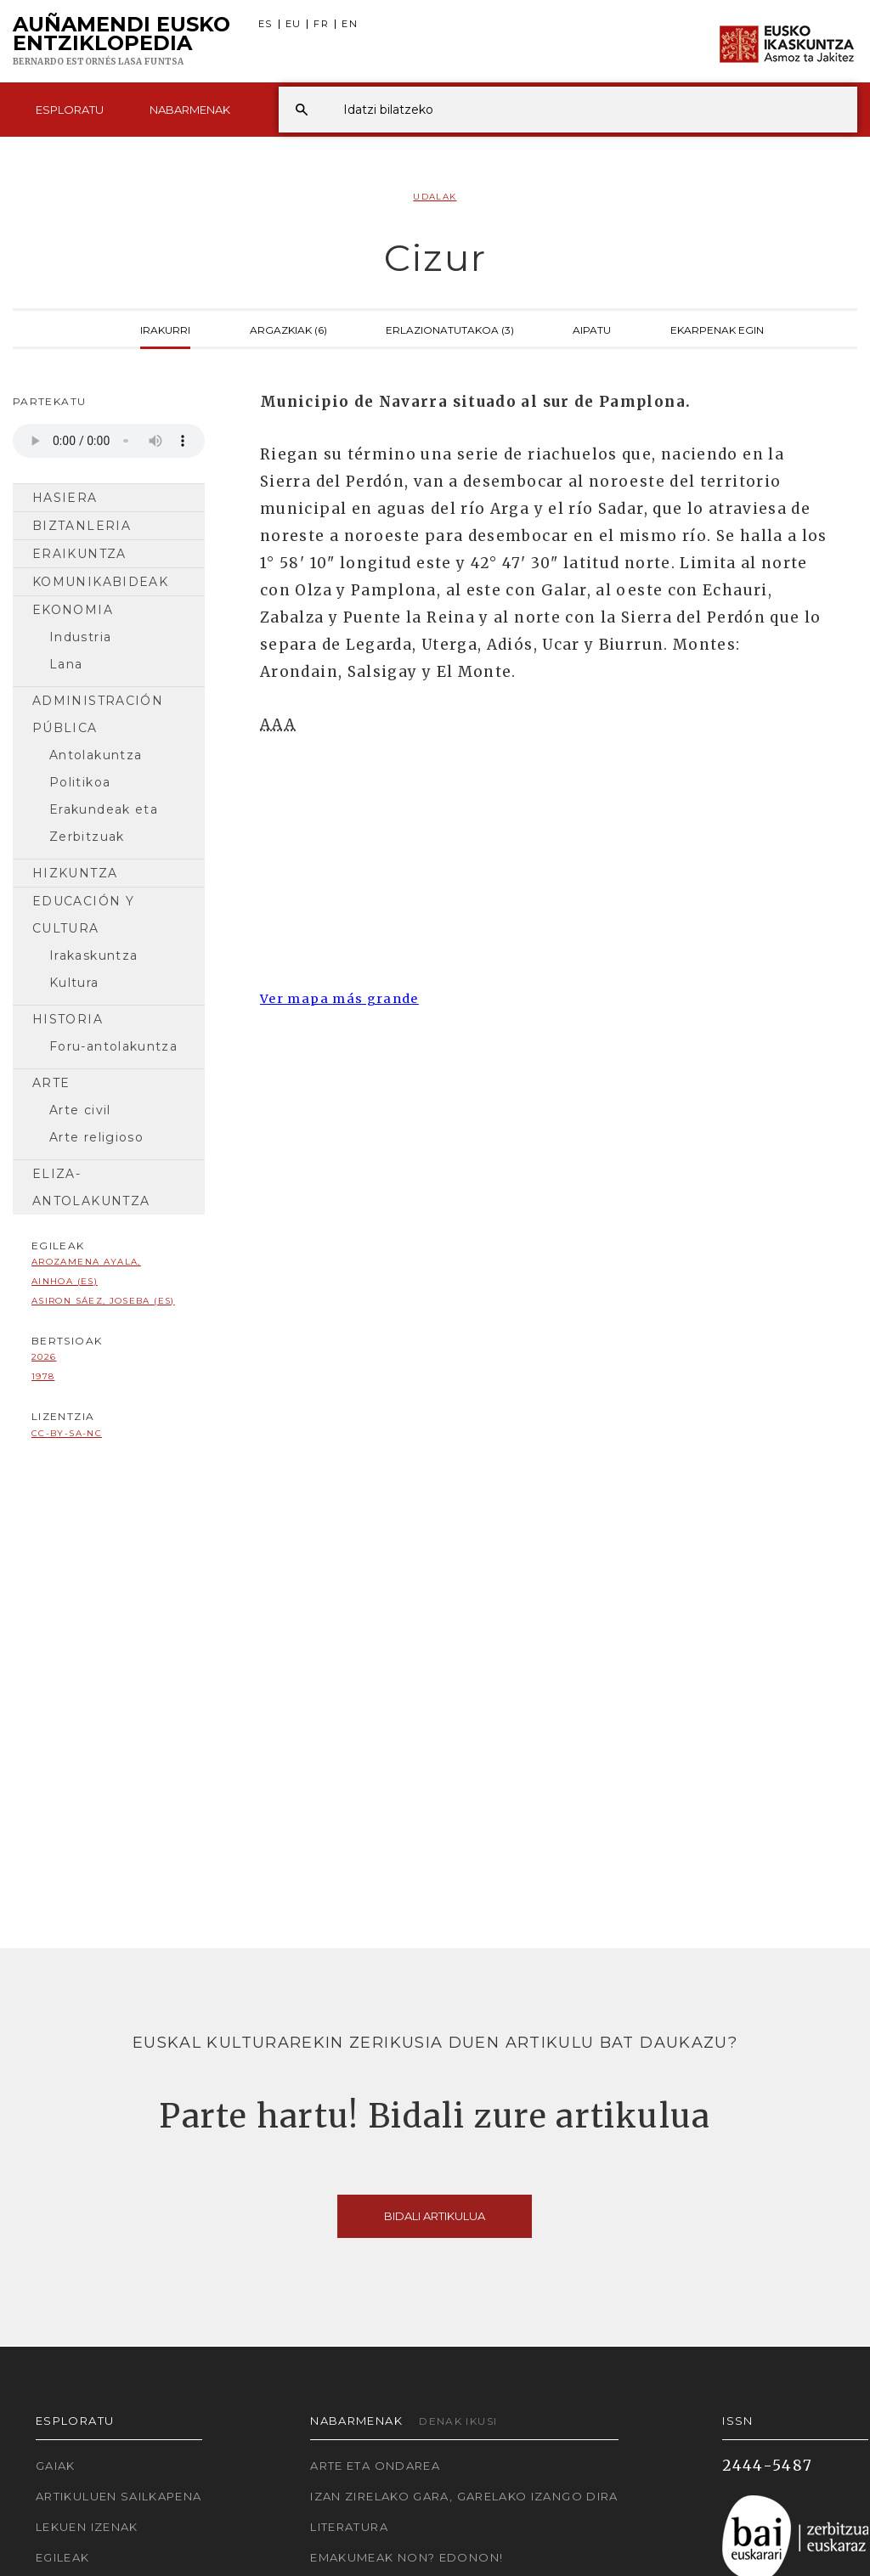 The image size is (870, 2576). I want to click on Egileak, so click(63, 2557).